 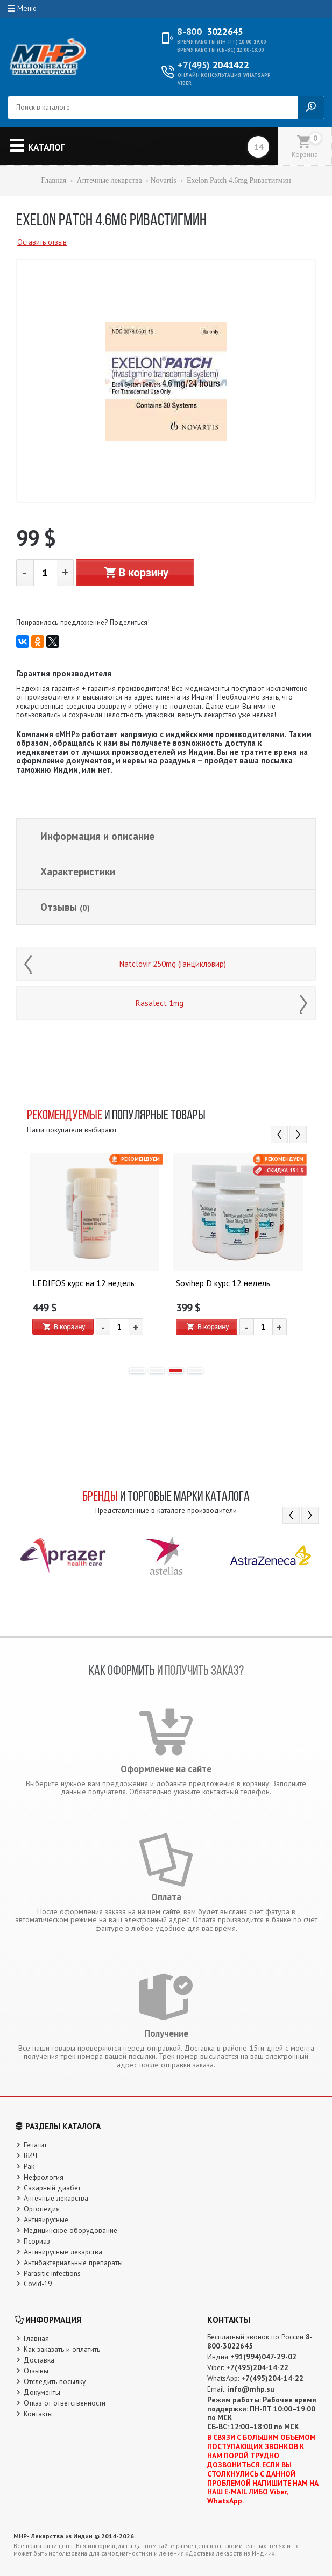 I want to click on Характеристики, so click(x=77, y=871).